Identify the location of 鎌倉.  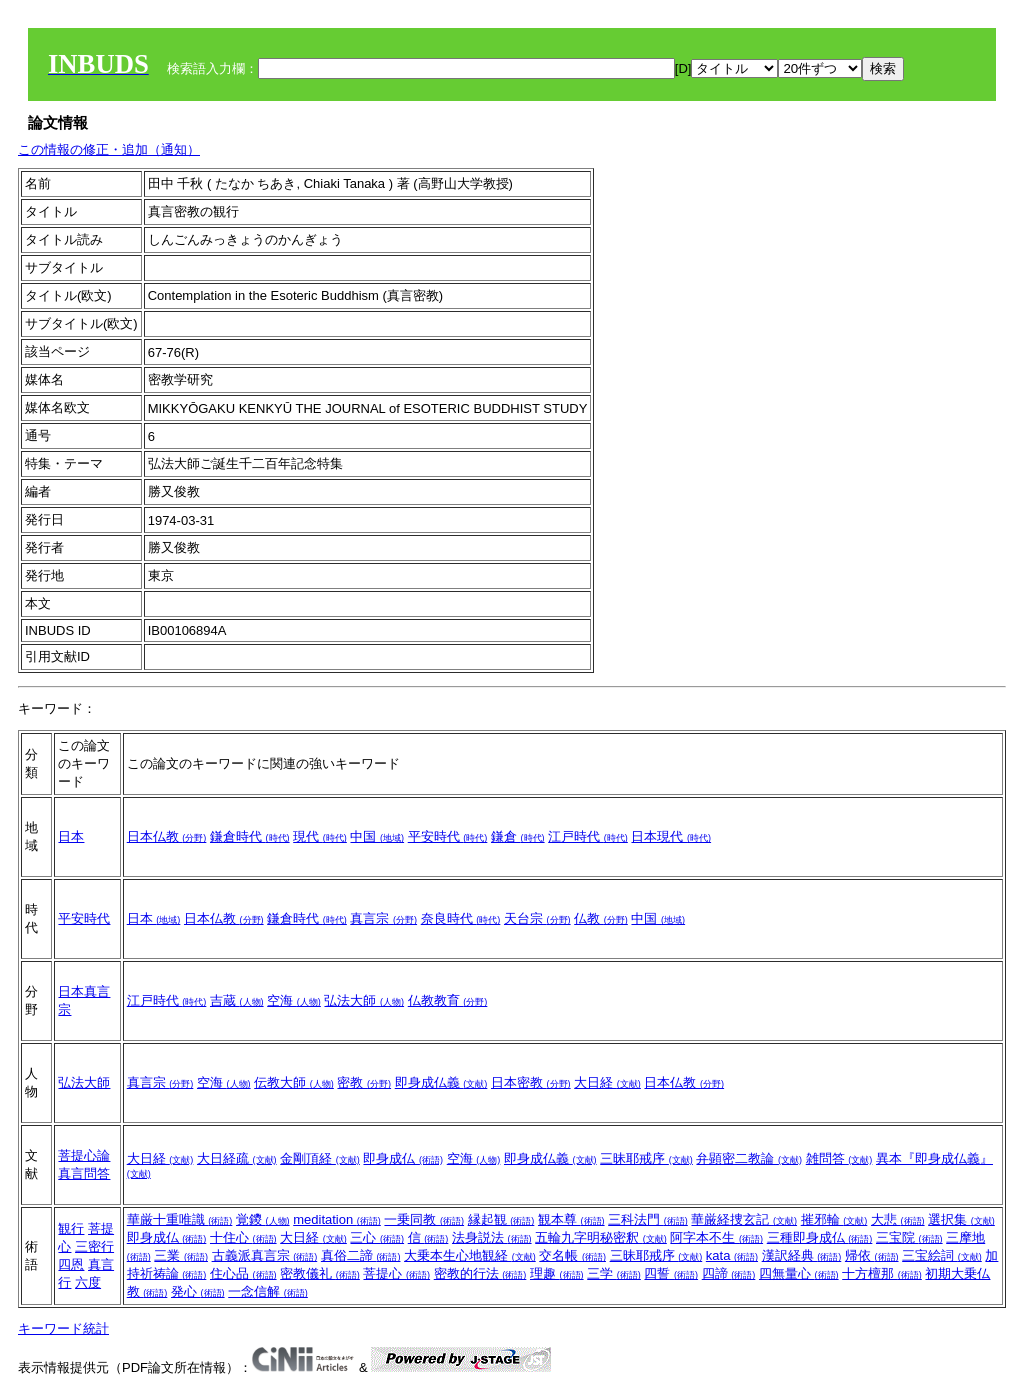
(518, 836).